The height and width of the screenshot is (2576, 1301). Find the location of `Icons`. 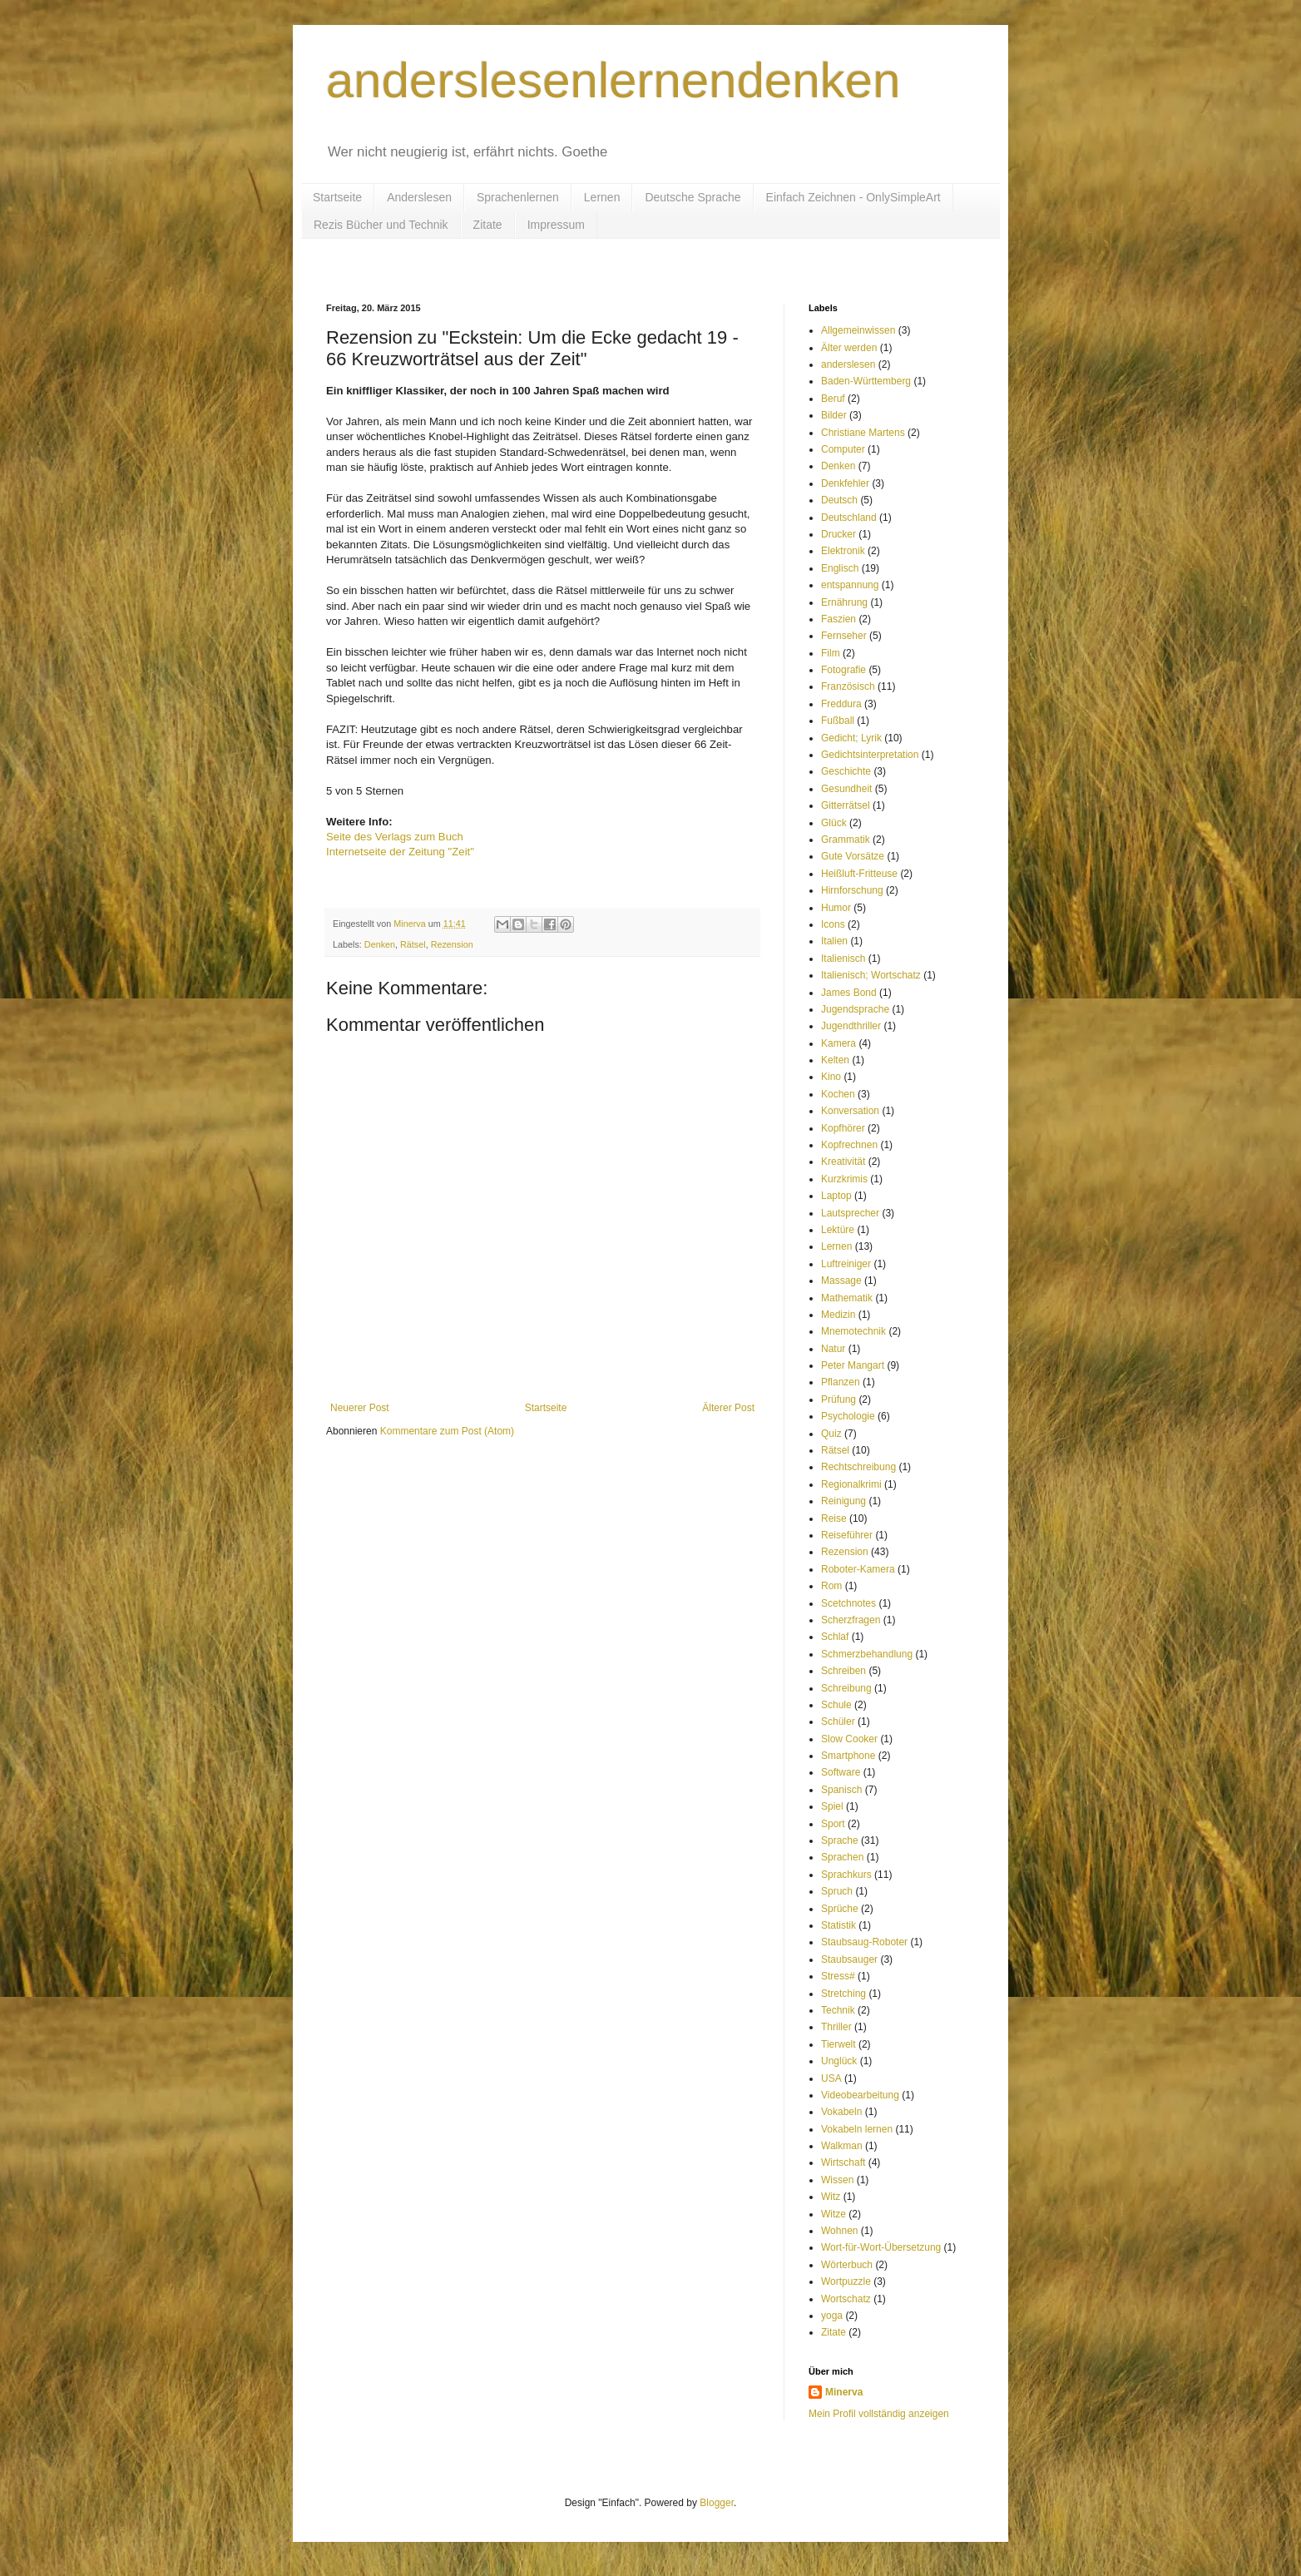

Icons is located at coordinates (833, 924).